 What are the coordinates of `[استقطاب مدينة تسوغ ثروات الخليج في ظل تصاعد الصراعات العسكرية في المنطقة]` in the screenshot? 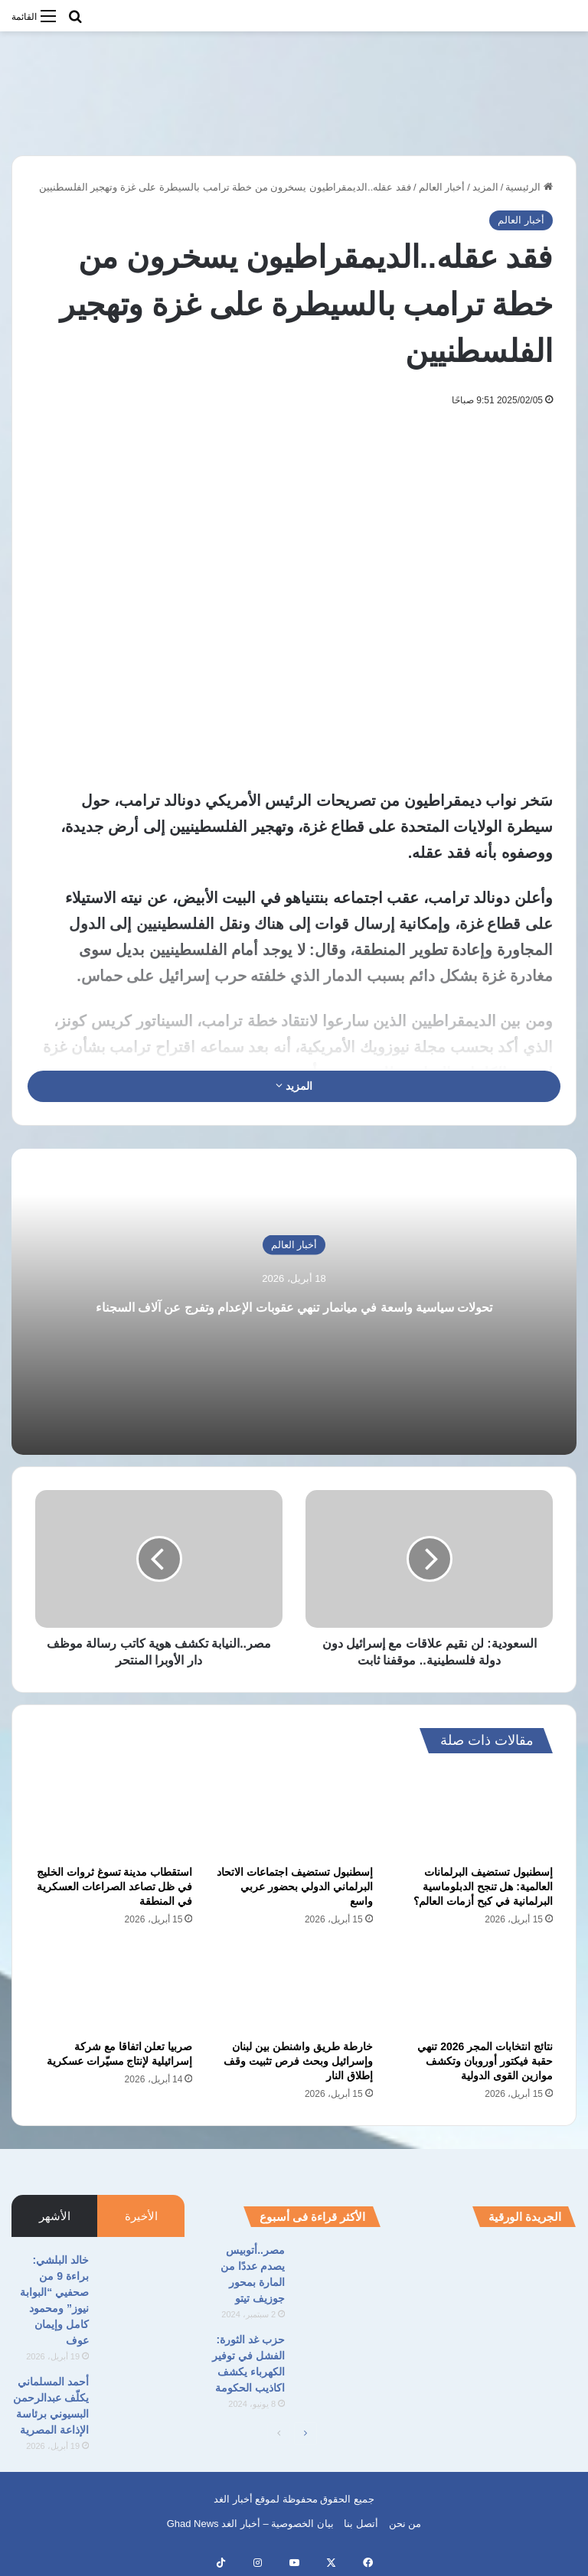 It's located at (113, 1813).